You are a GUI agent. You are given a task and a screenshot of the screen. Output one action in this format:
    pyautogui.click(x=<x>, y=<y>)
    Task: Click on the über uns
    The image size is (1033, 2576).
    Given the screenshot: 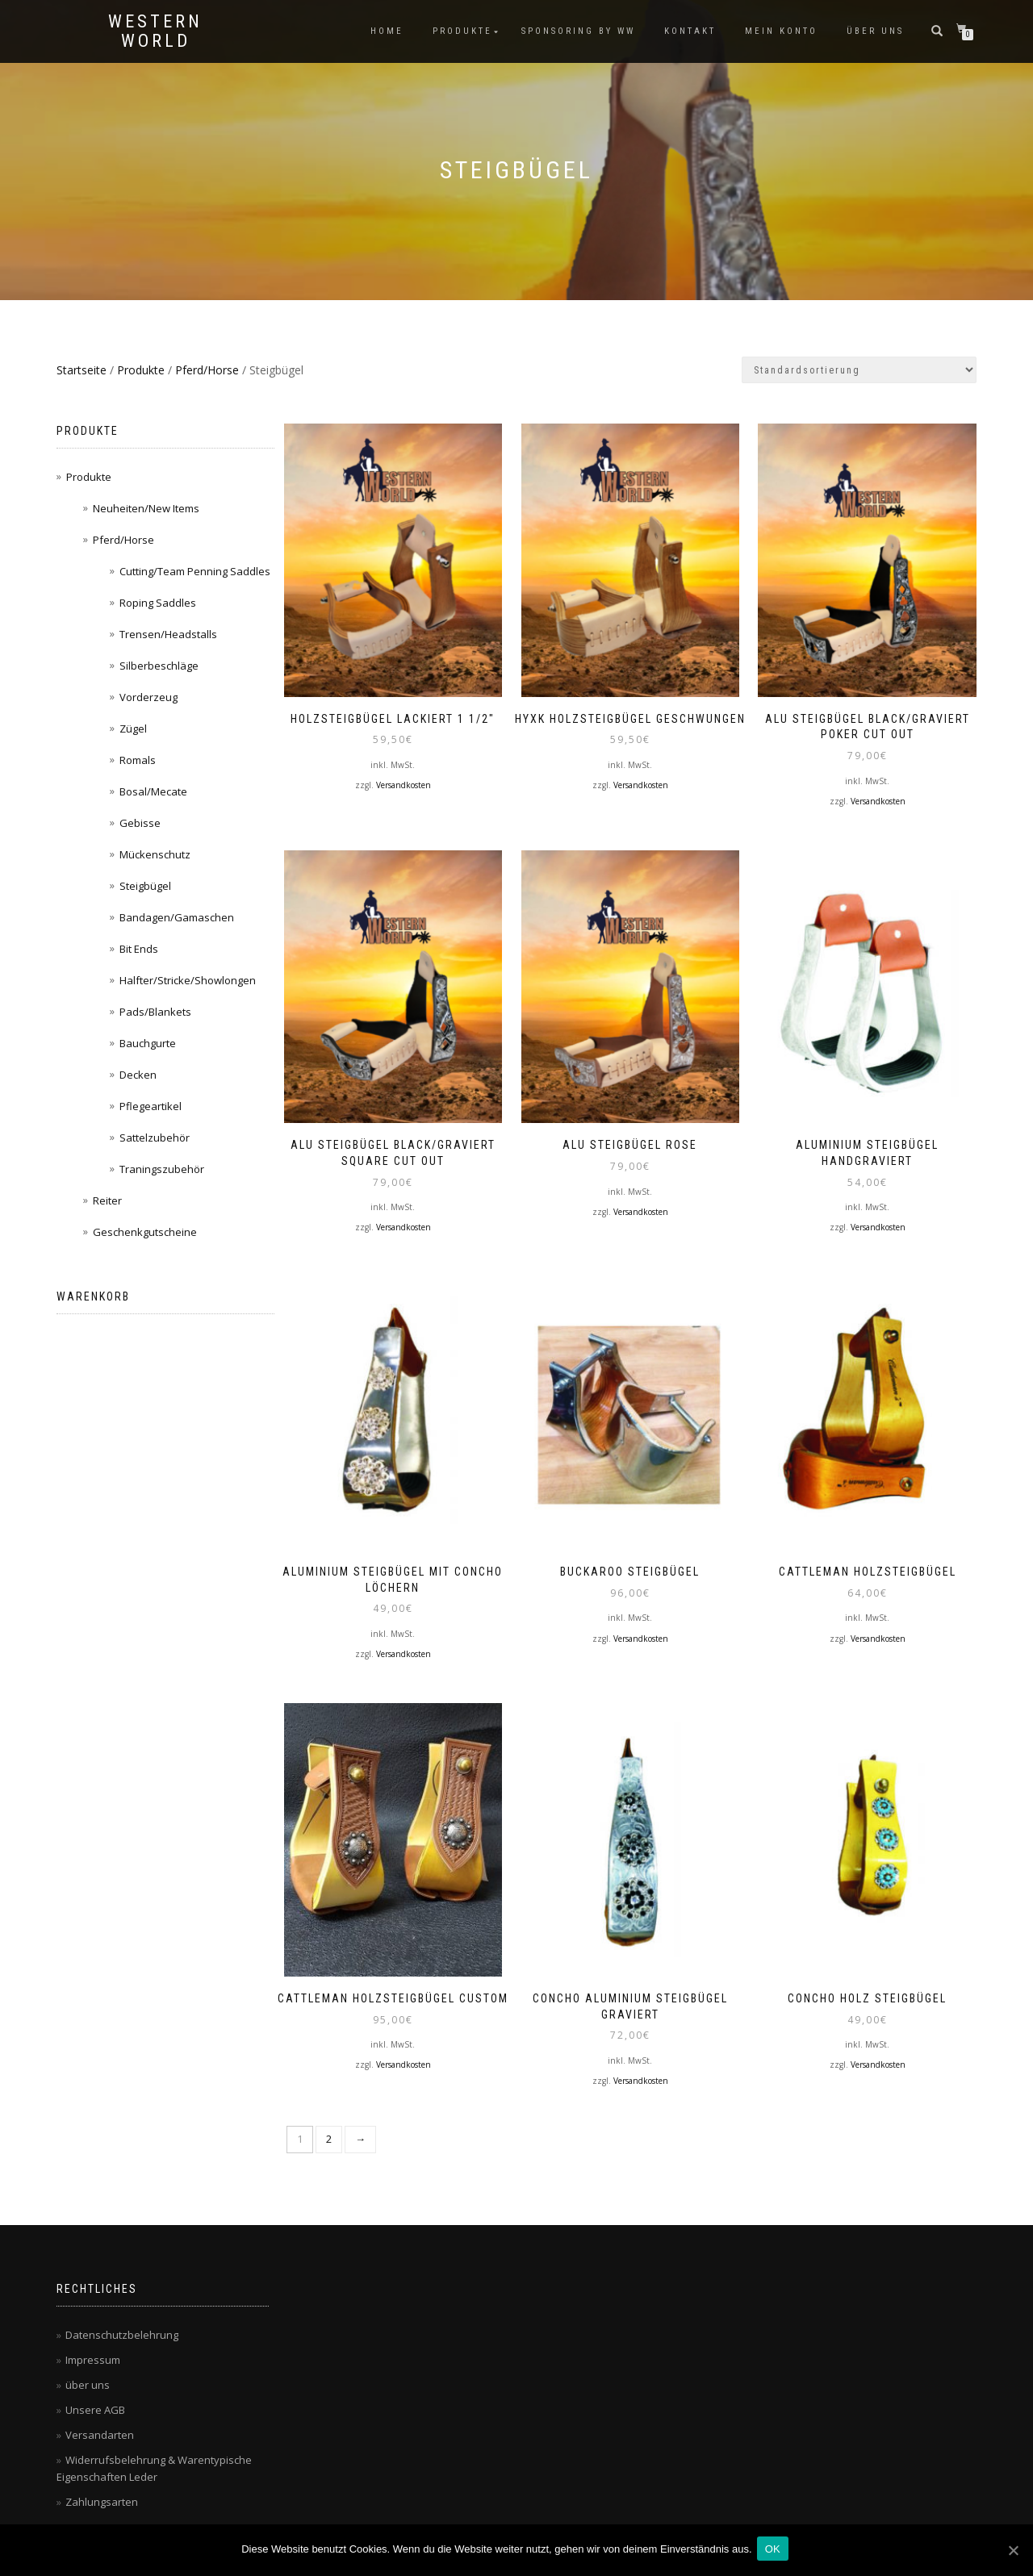 What is the action you would take?
    pyautogui.click(x=875, y=31)
    